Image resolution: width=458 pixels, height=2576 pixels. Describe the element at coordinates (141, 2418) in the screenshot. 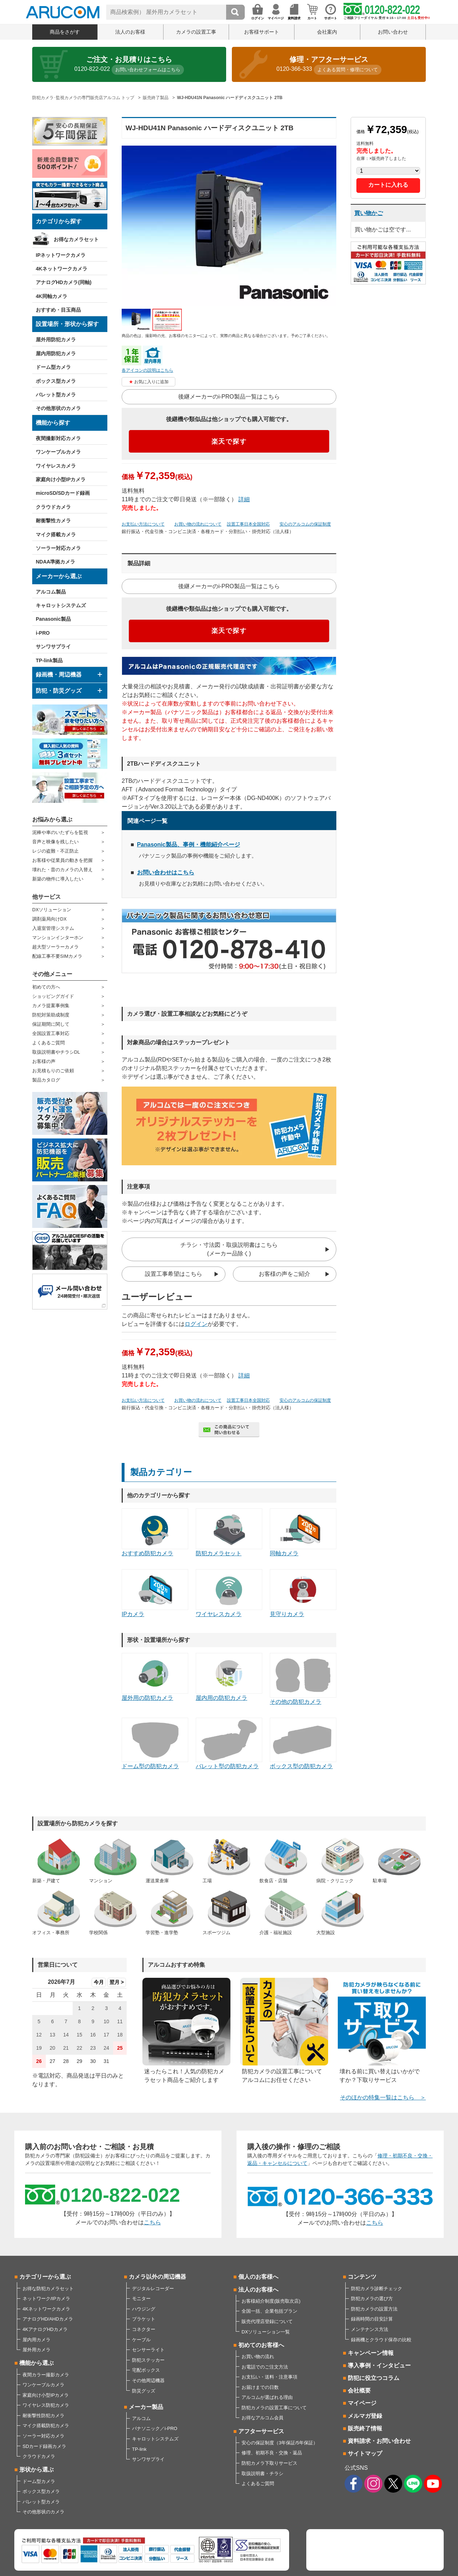

I see `アルコム` at that location.